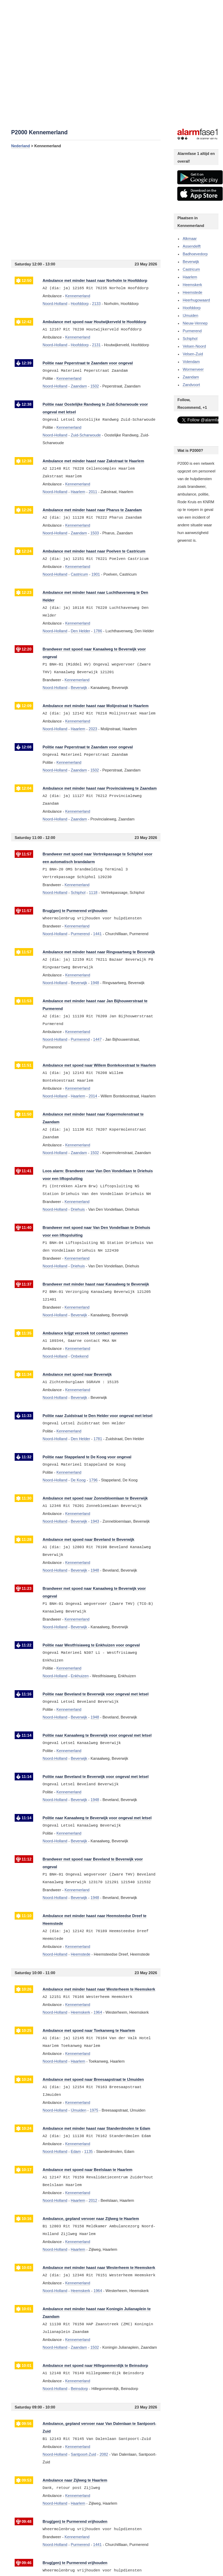 The image size is (223, 2576). Describe the element at coordinates (191, 269) in the screenshot. I see `Castricum` at that location.